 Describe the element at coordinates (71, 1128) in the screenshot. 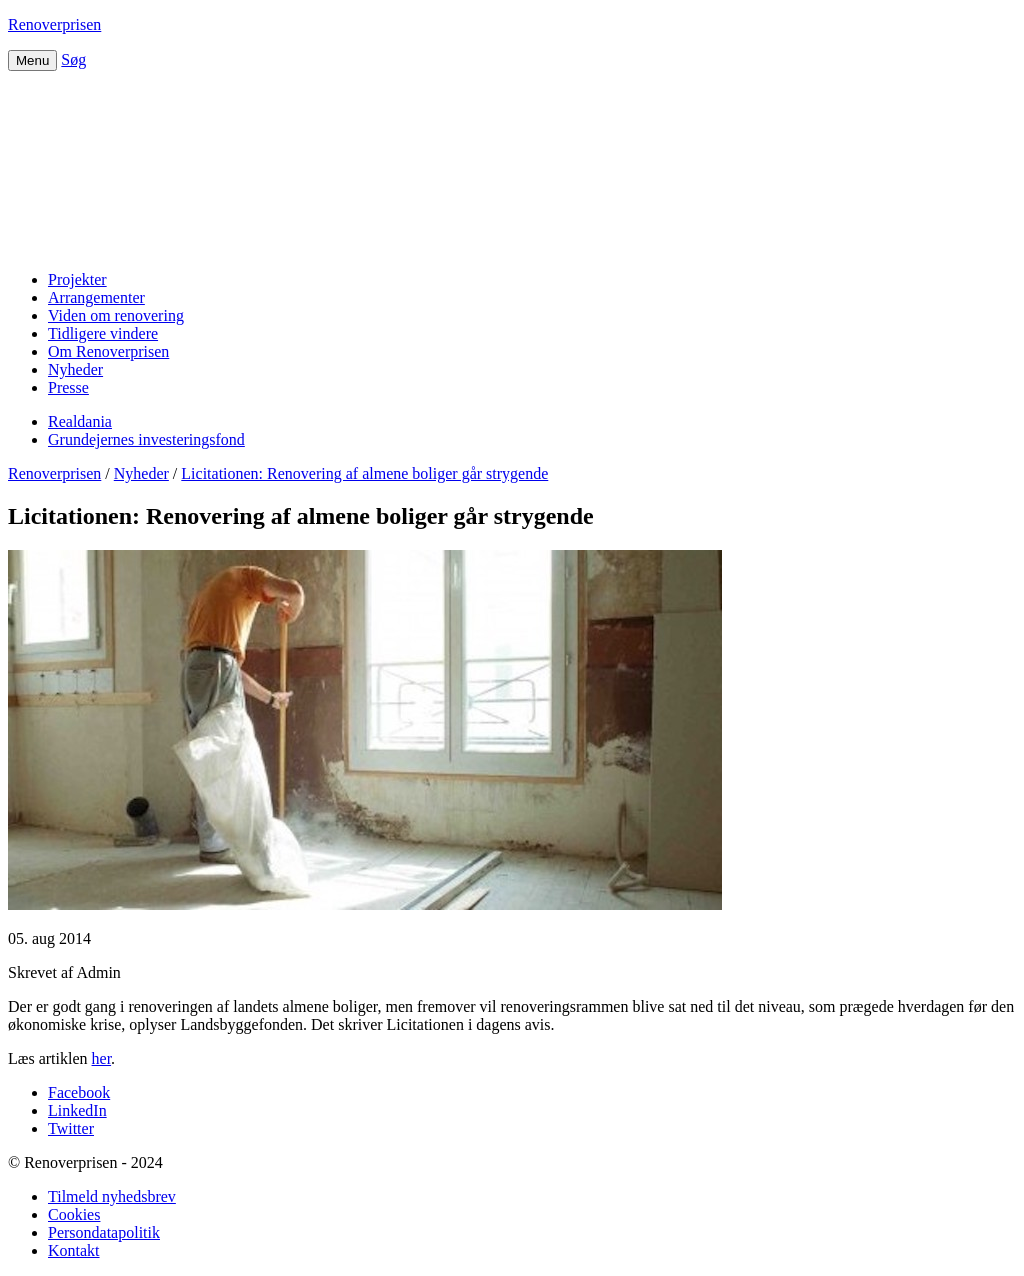

I see `Twitter` at that location.